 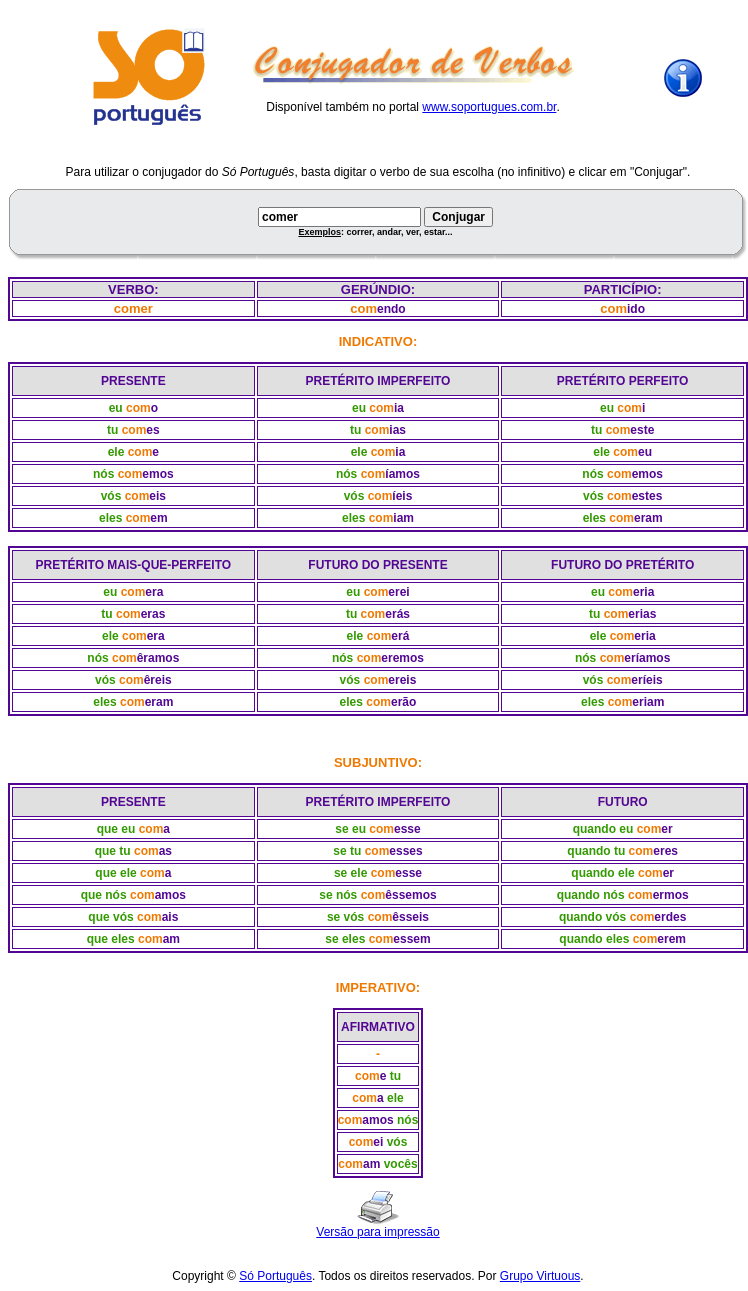 What do you see at coordinates (103, 474) in the screenshot?
I see `nós` at bounding box center [103, 474].